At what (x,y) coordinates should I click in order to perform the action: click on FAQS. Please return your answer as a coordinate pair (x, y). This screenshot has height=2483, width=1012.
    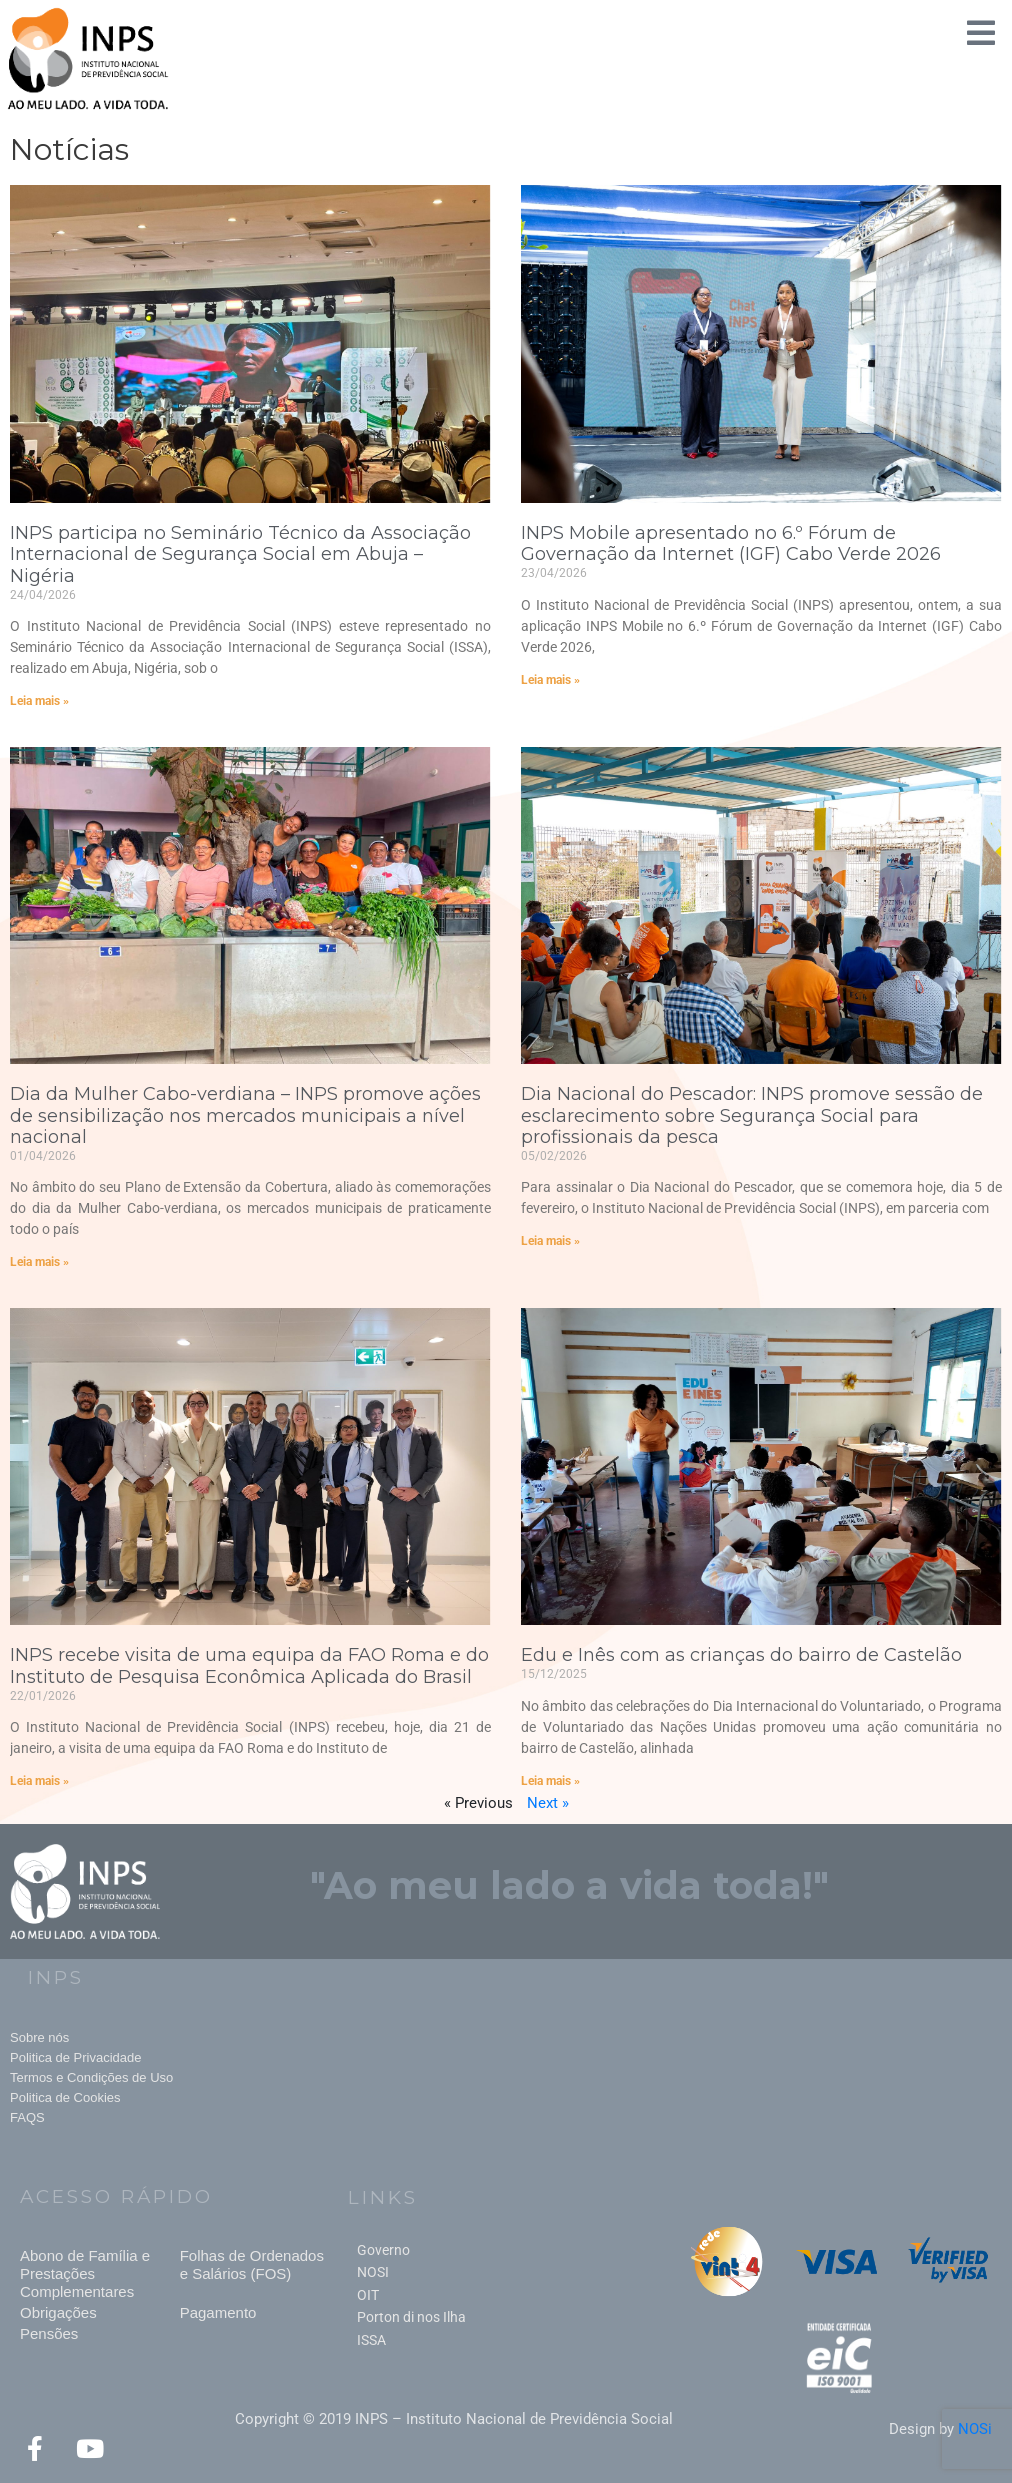
    Looking at the image, I should click on (27, 2117).